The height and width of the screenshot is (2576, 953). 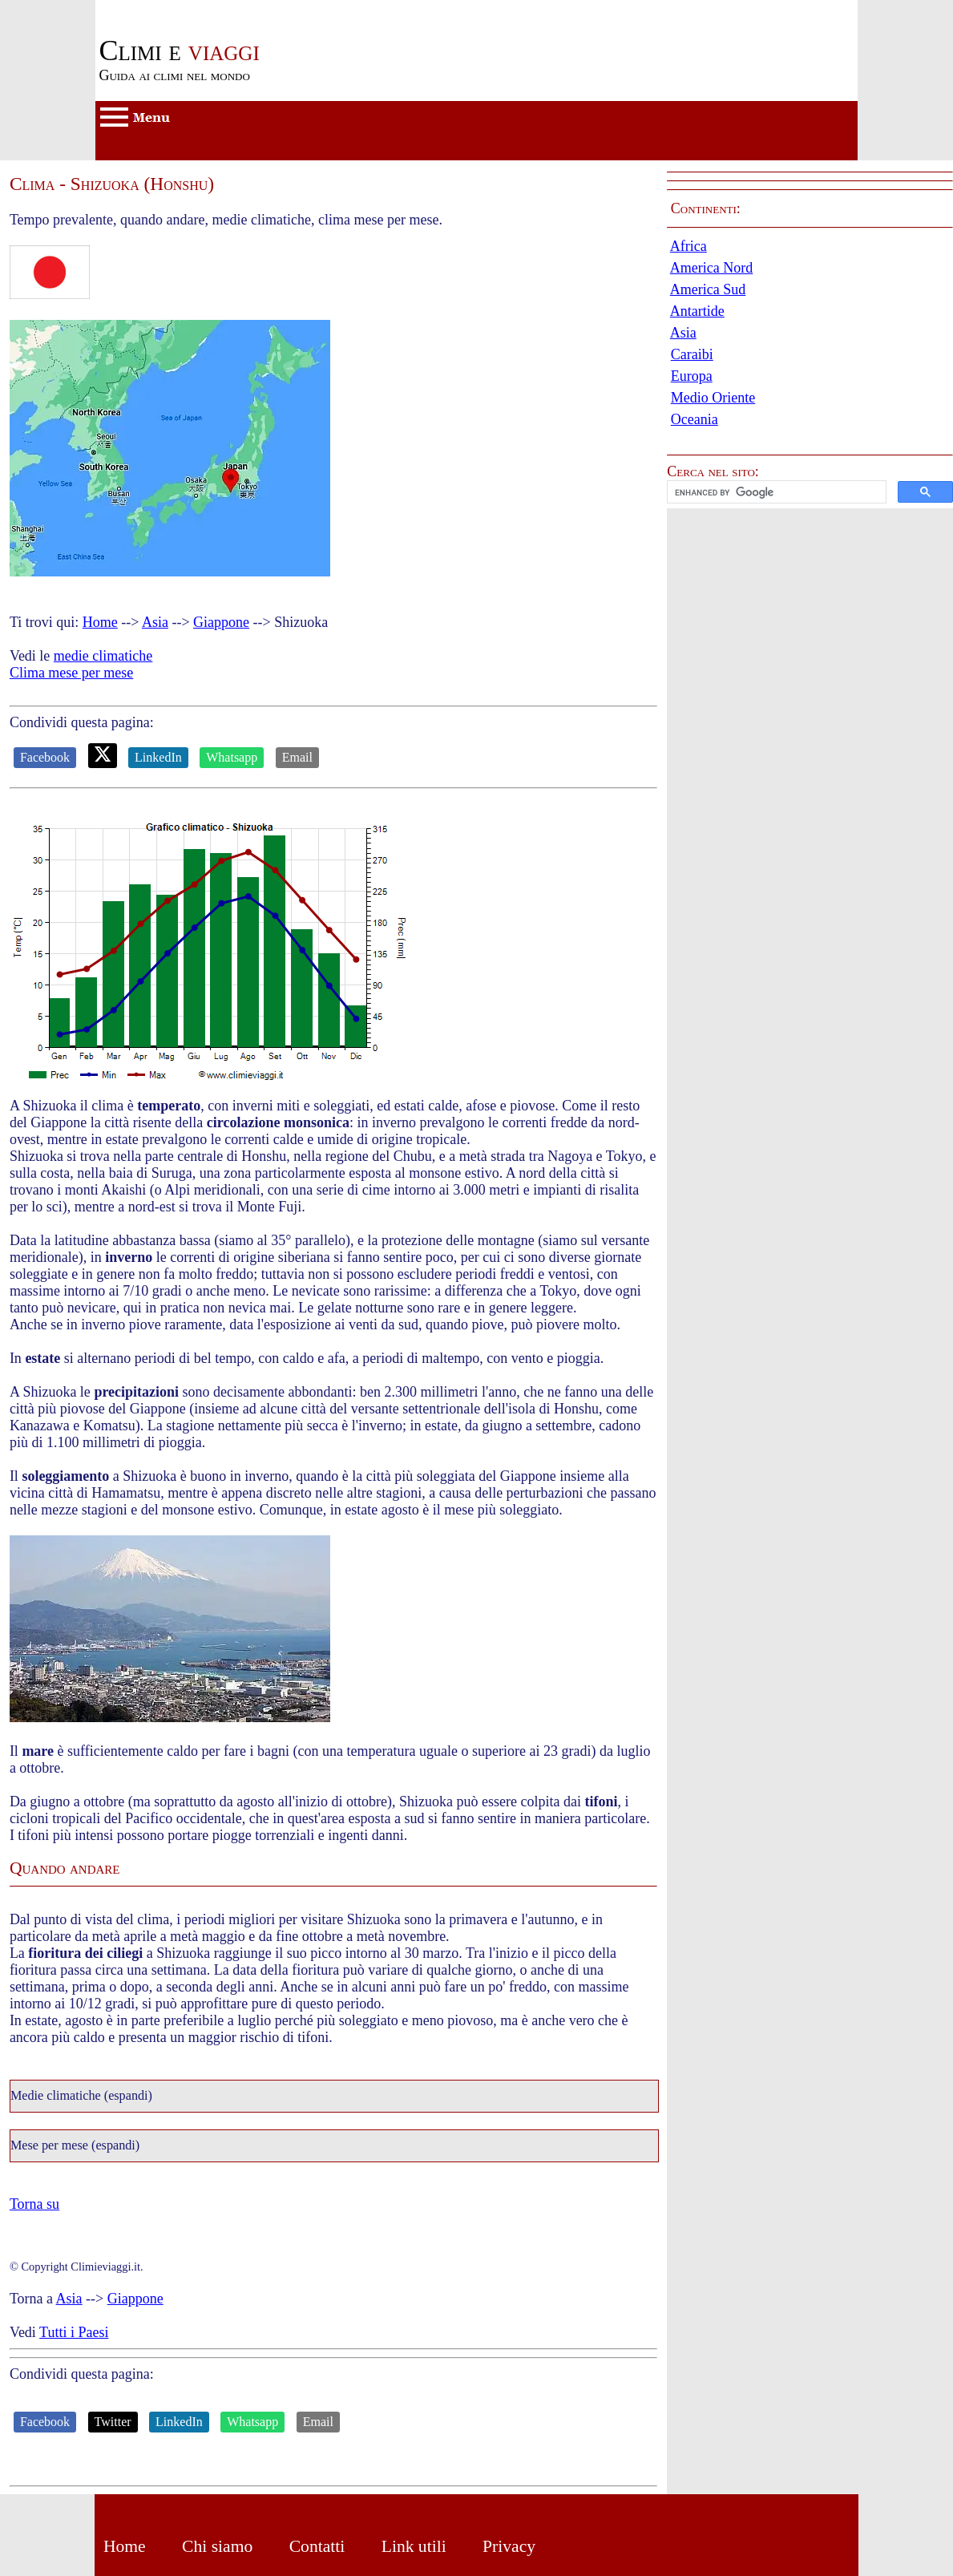 What do you see at coordinates (414, 2546) in the screenshot?
I see `Link utili` at bounding box center [414, 2546].